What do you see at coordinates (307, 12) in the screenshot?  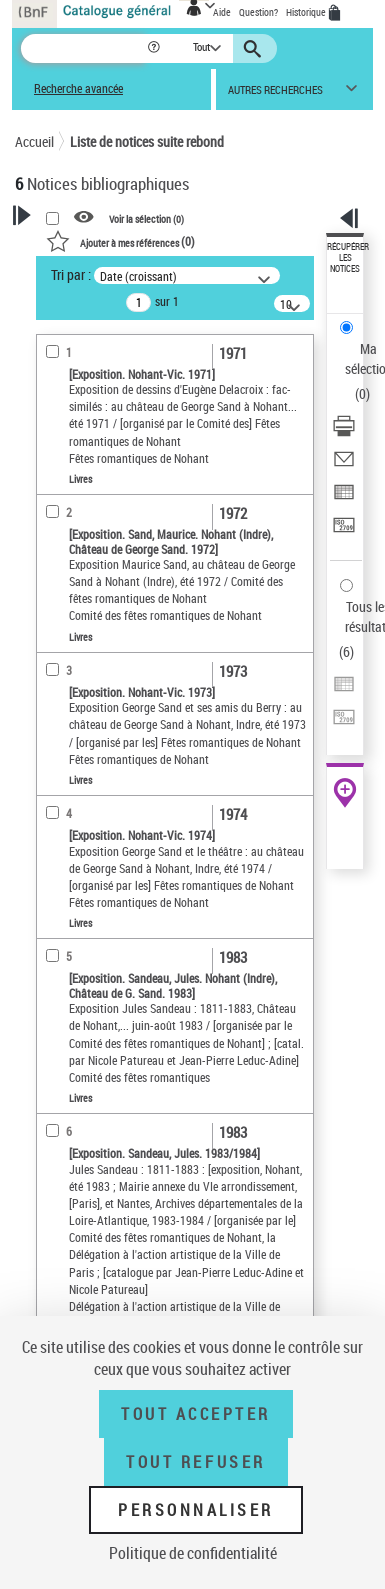 I see `Historique` at bounding box center [307, 12].